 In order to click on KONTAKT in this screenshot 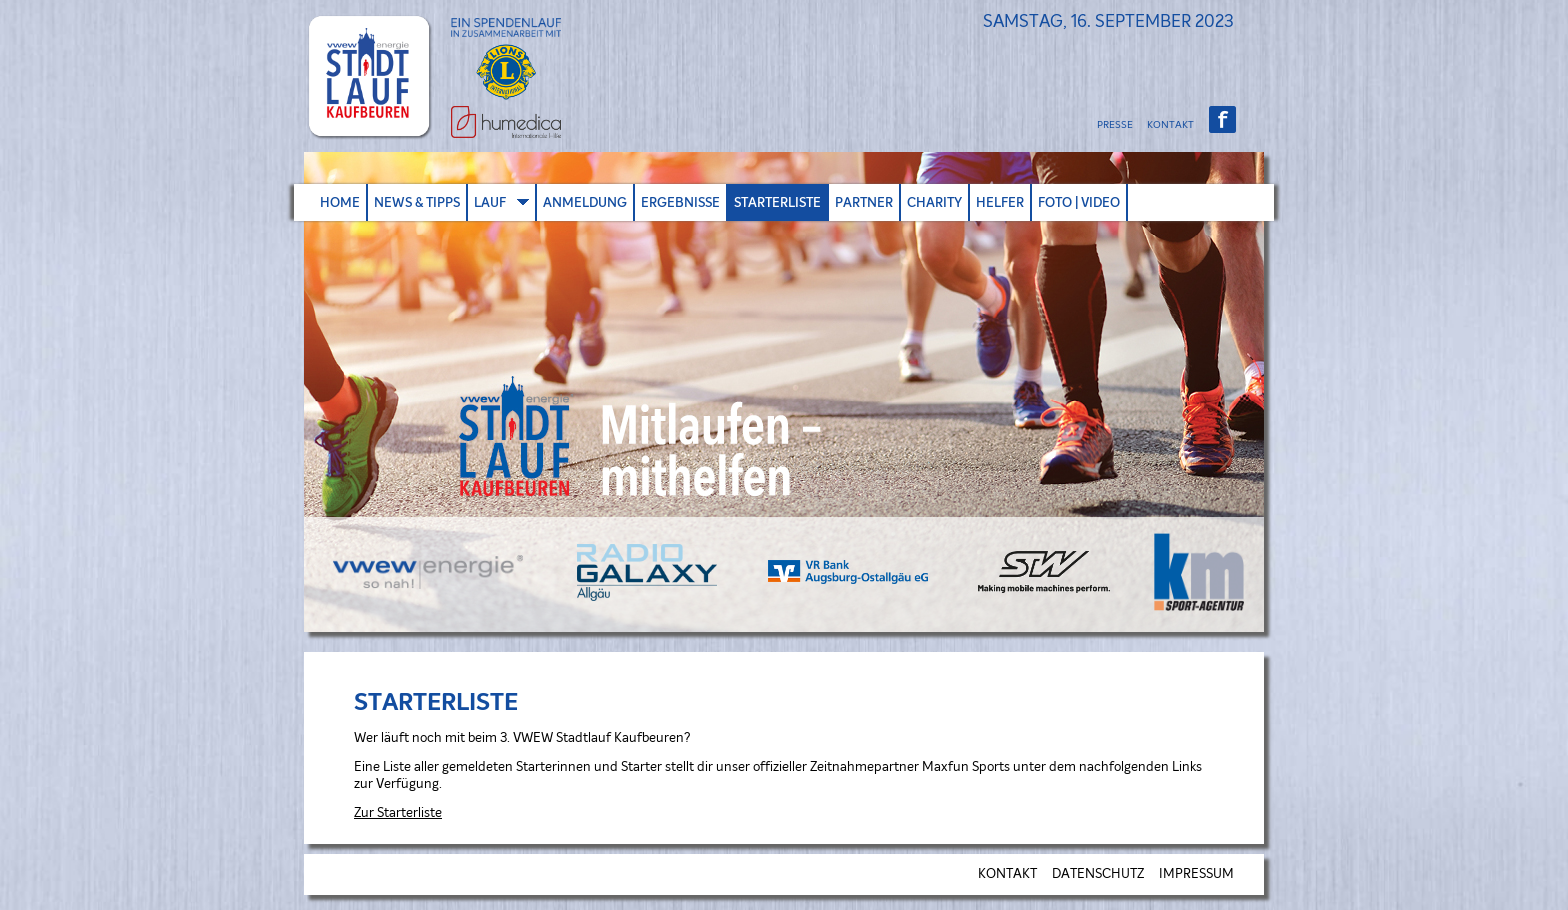, I will do `click(1170, 125)`.